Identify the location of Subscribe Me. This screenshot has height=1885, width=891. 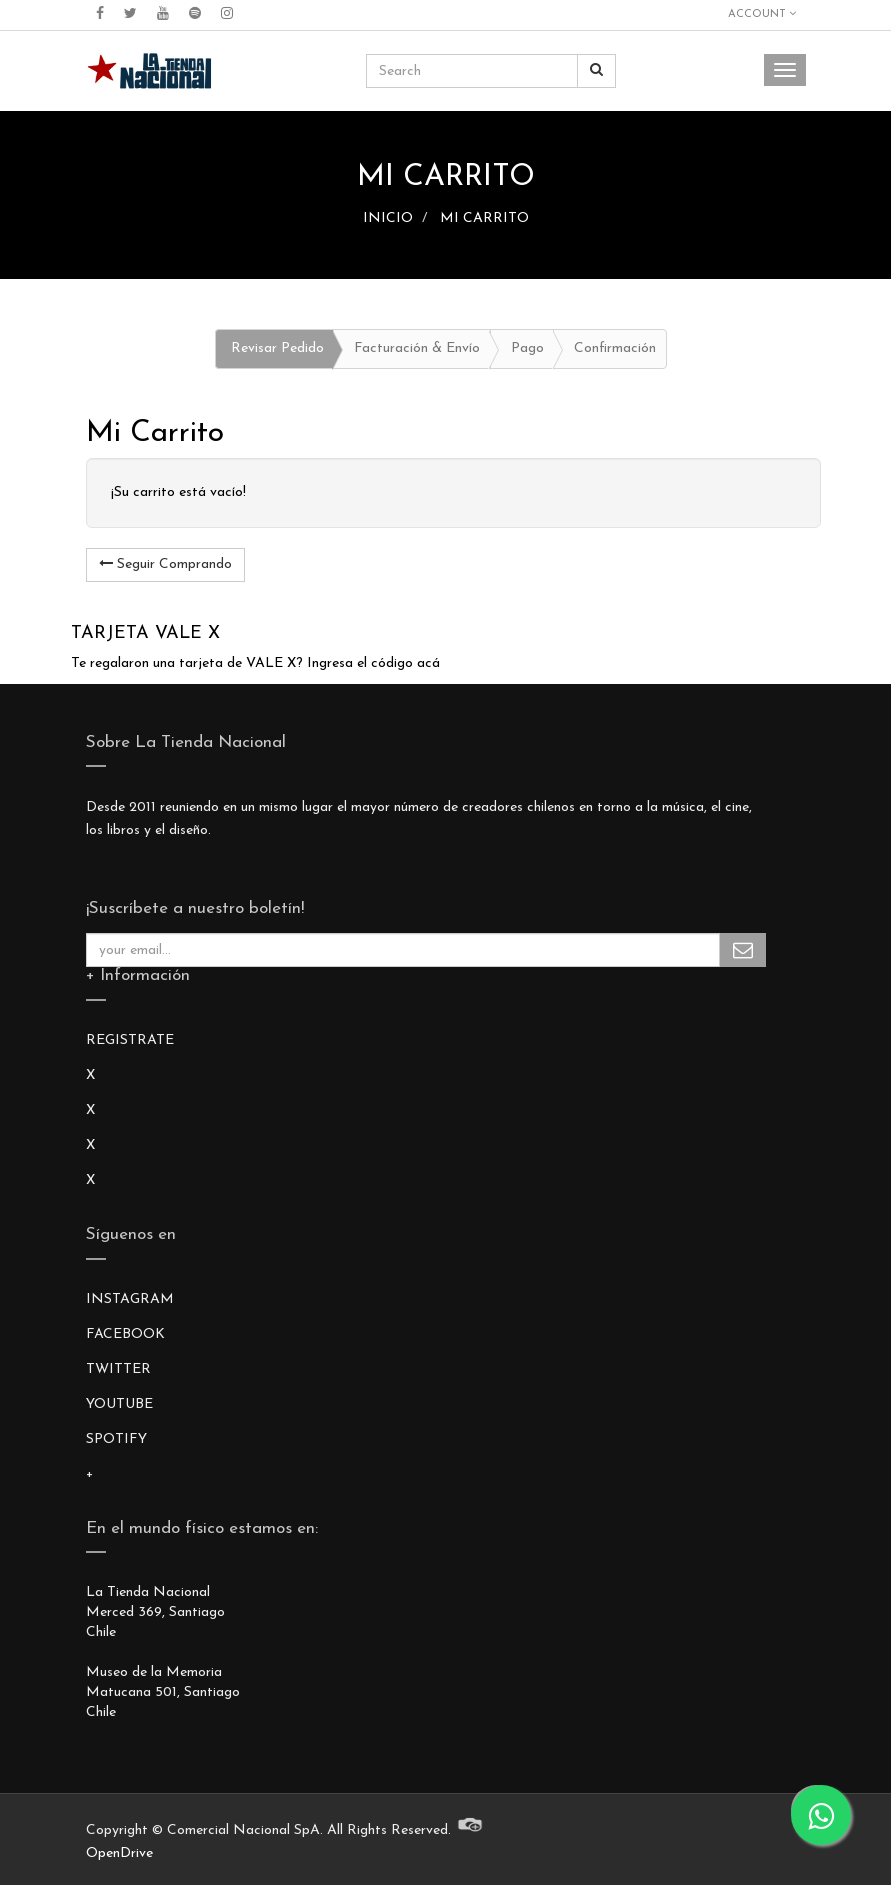
(743, 950).